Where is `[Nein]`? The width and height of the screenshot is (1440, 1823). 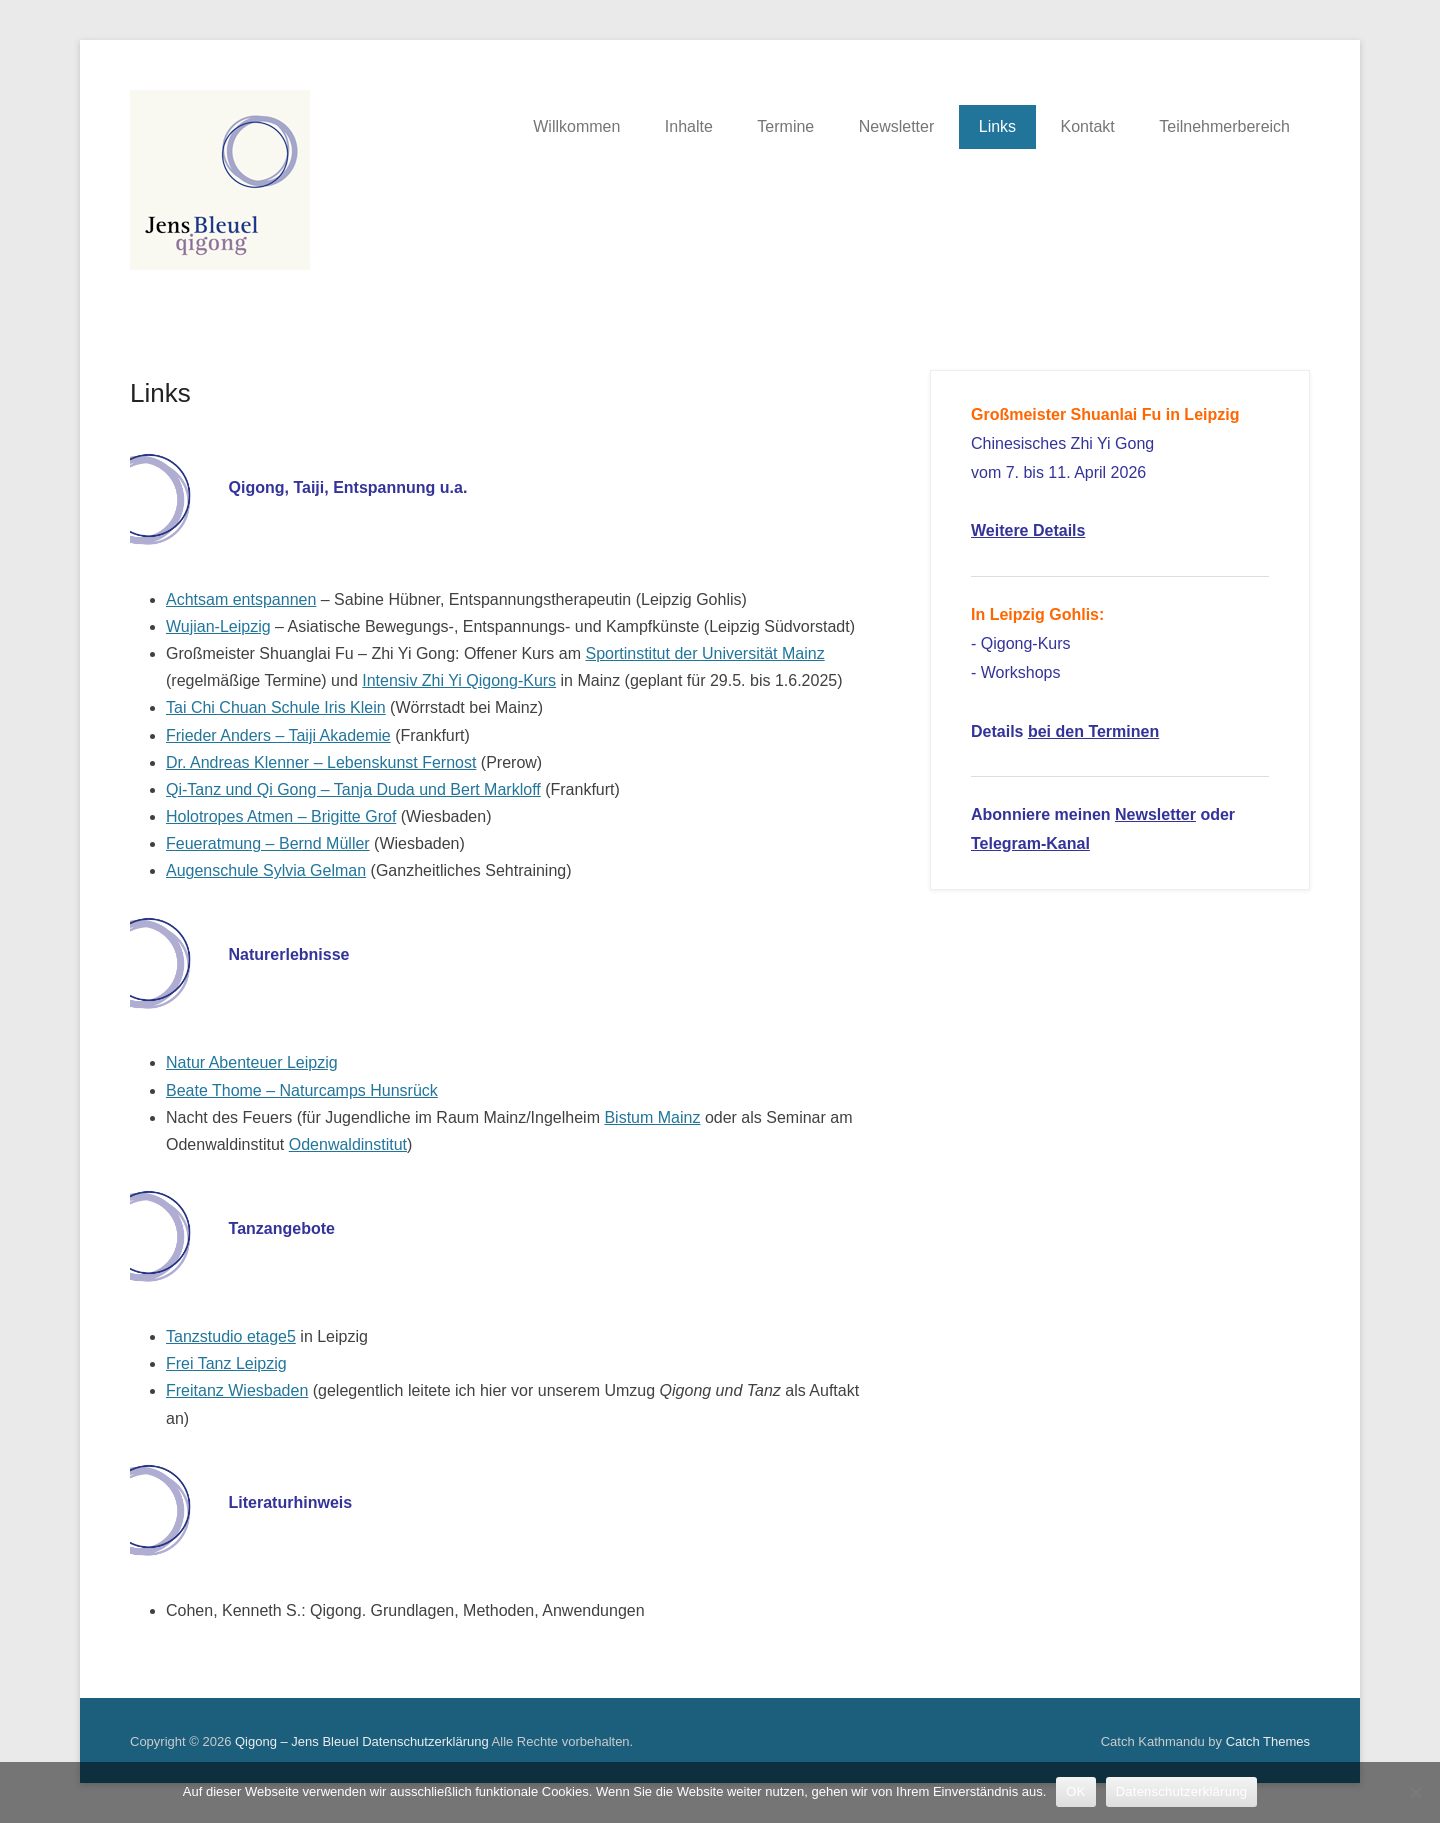
[Nein] is located at coordinates (1415, 1792).